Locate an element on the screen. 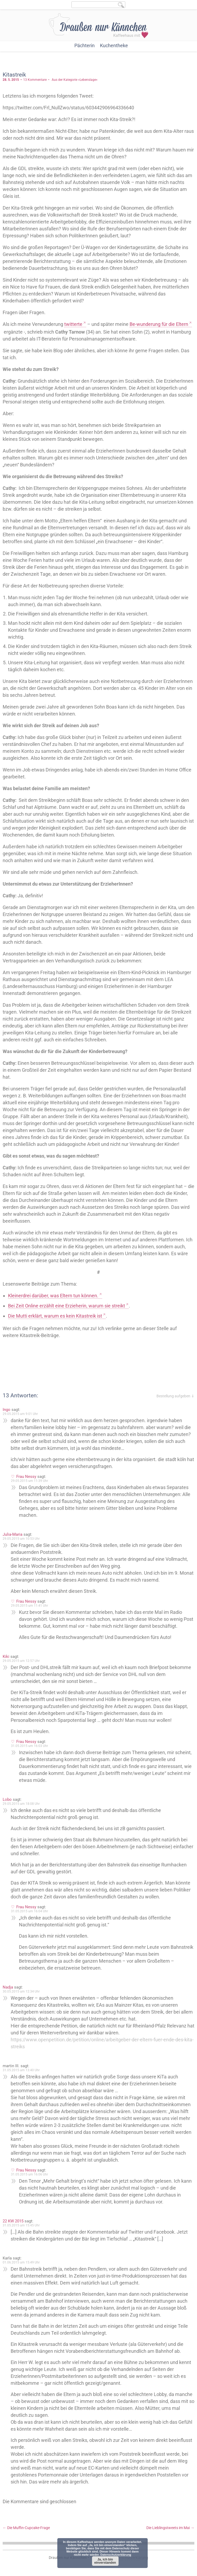 The image size is (197, 2576). Die Muffin-Cupcake-Frage is located at coordinates (26, 2528).